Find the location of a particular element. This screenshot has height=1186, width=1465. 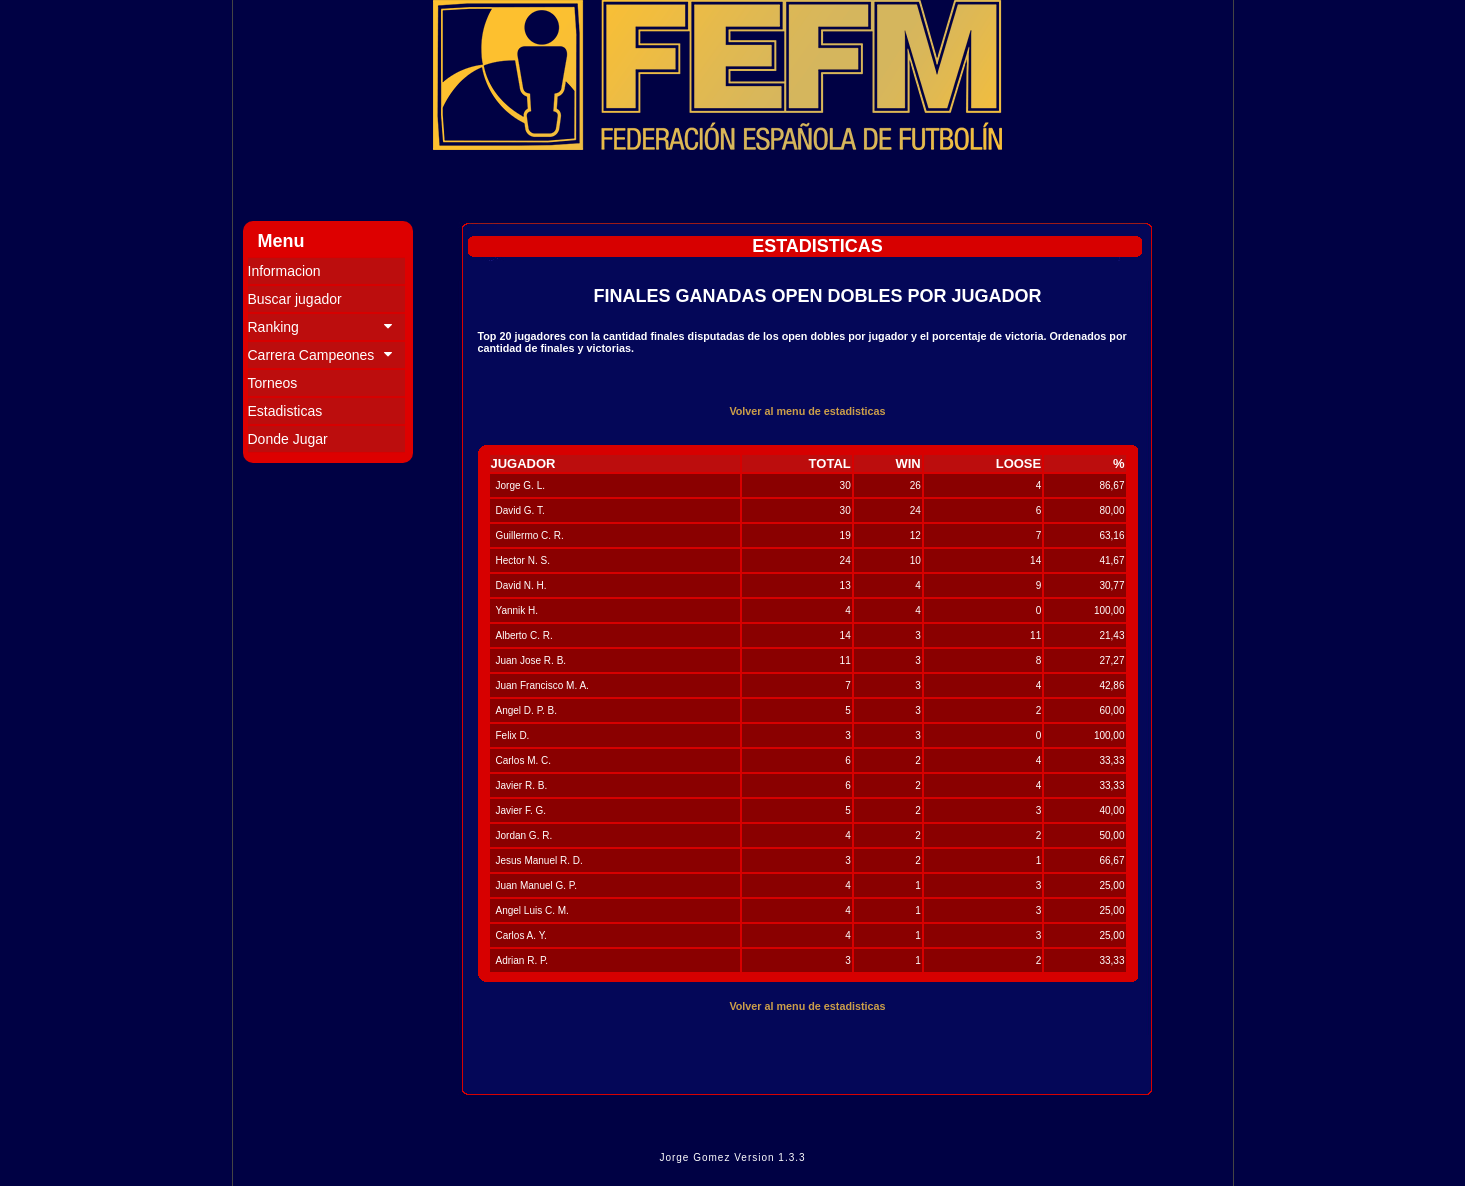

Jorge G. L. is located at coordinates (520, 485).